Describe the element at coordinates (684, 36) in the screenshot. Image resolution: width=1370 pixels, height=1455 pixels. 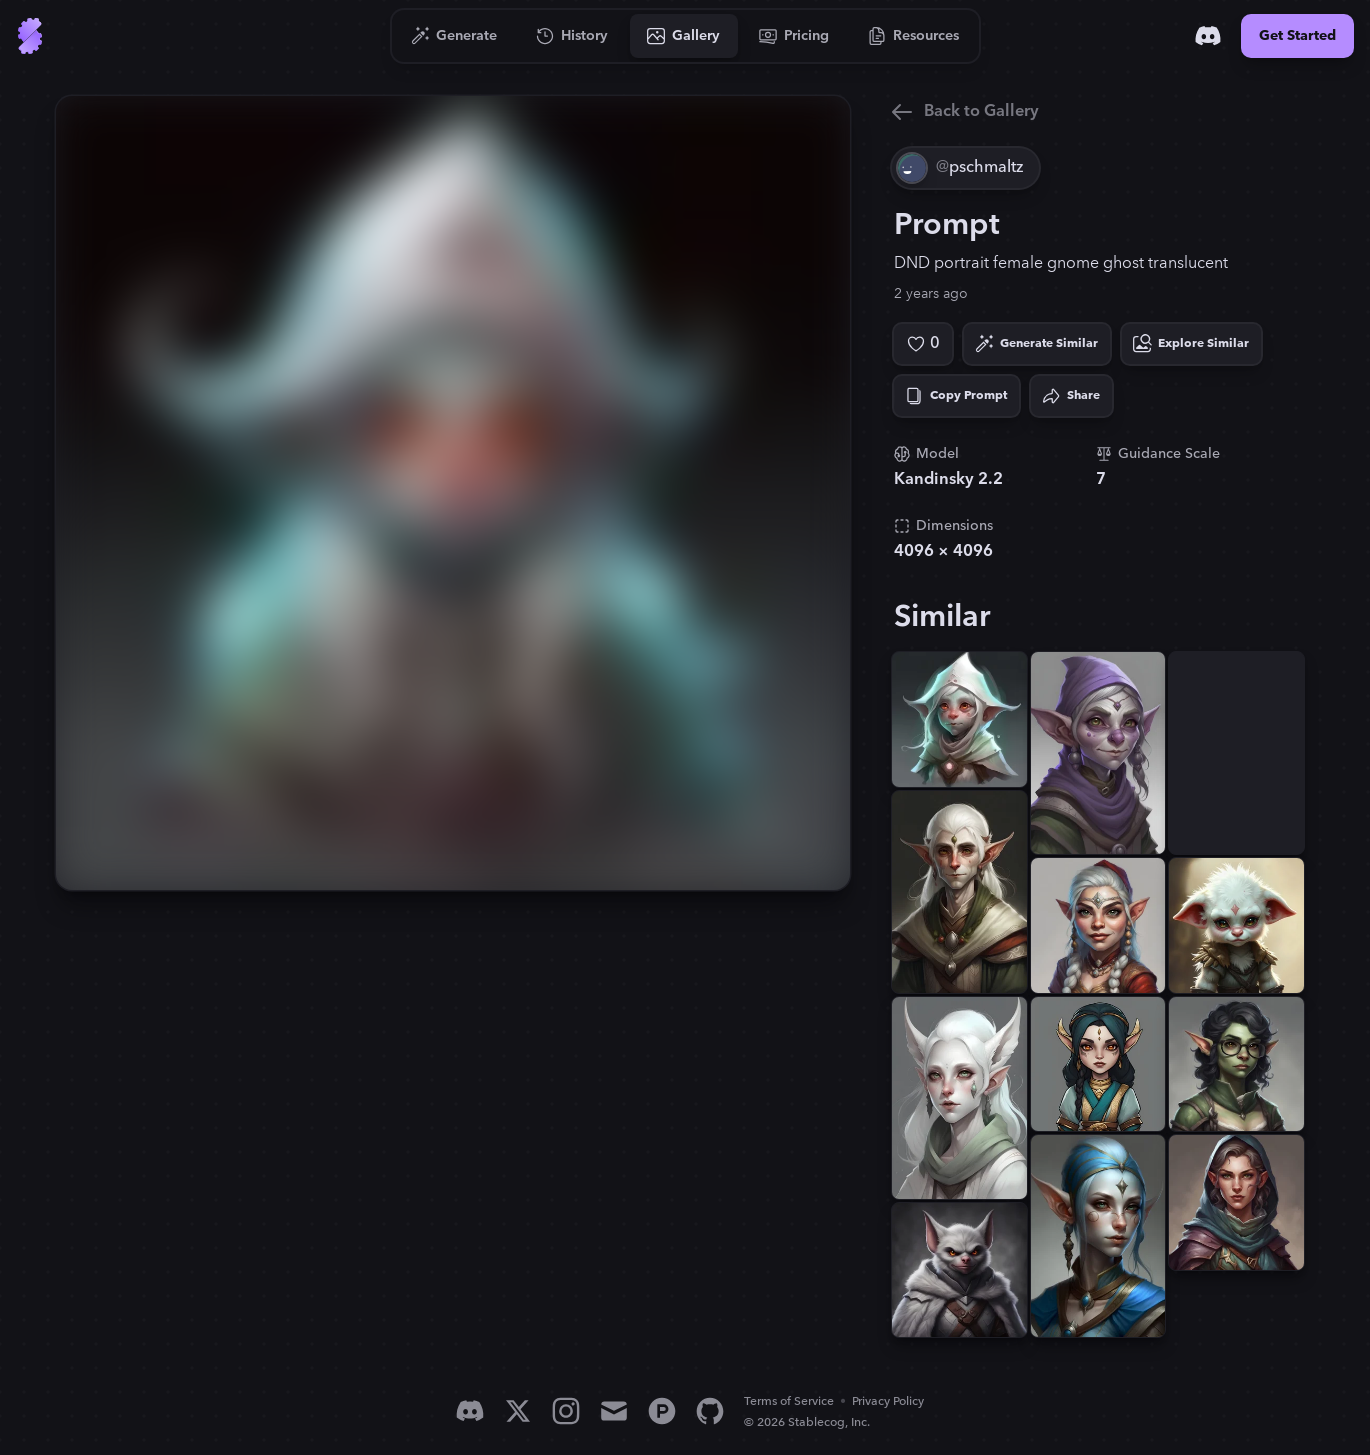
I see `[Go to Gallery]` at that location.